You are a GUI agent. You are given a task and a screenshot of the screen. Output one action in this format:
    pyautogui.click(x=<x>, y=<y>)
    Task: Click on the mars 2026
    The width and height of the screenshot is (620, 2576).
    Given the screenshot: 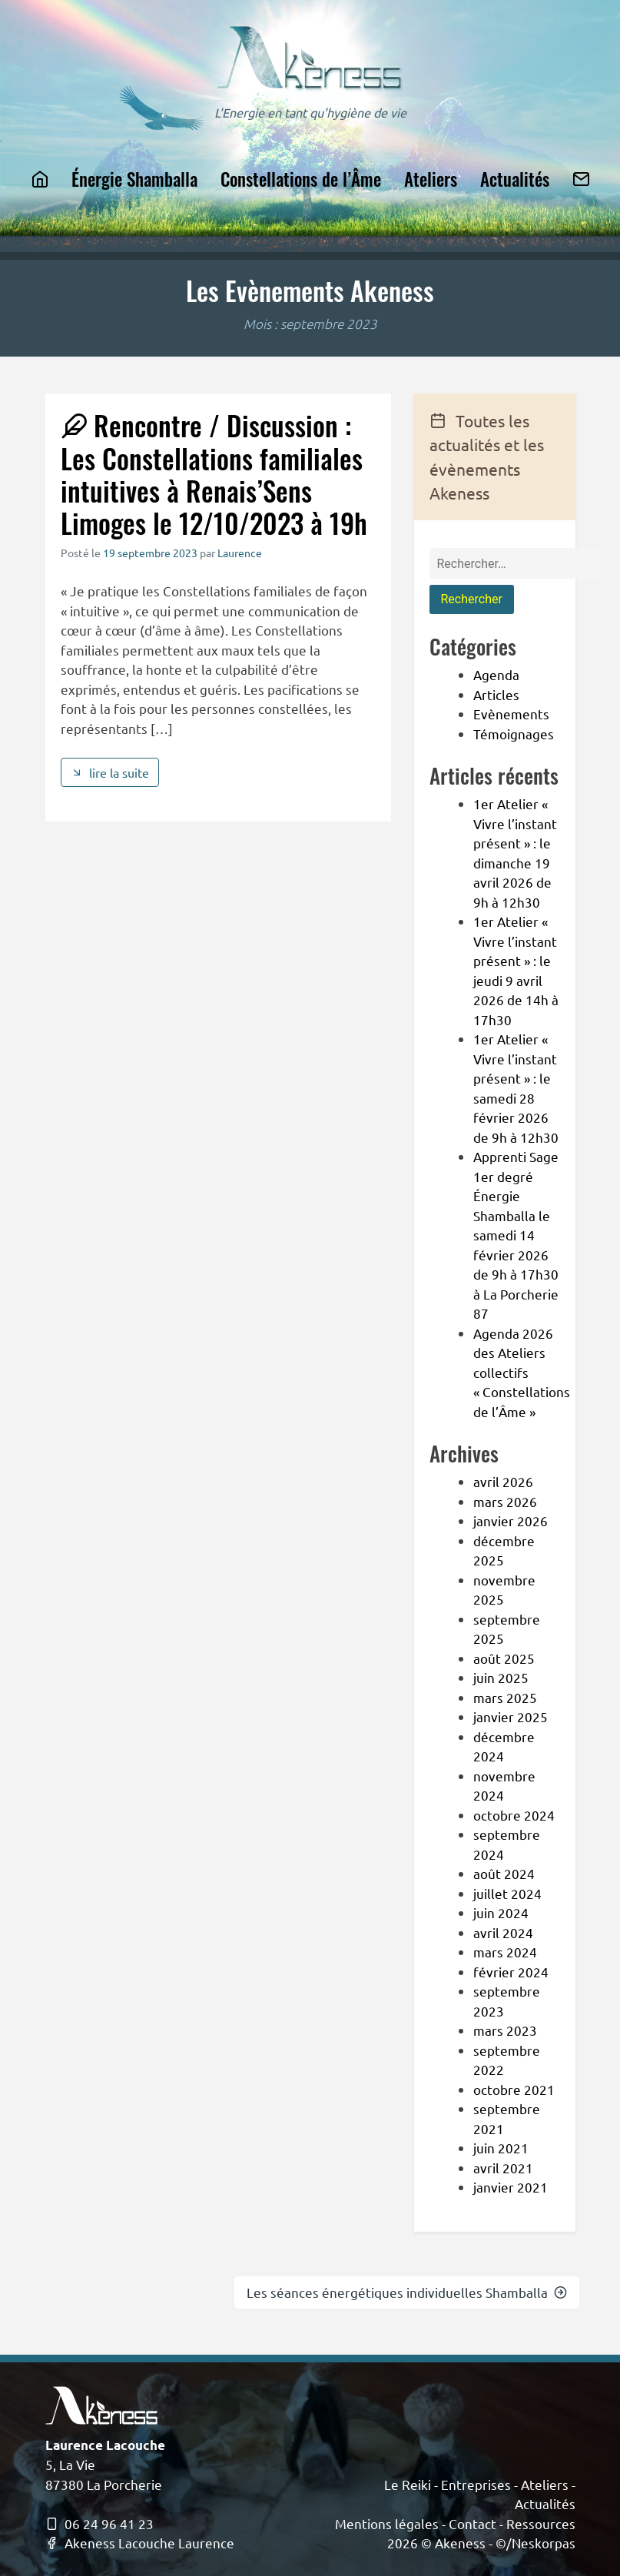 What is the action you would take?
    pyautogui.click(x=505, y=1501)
    